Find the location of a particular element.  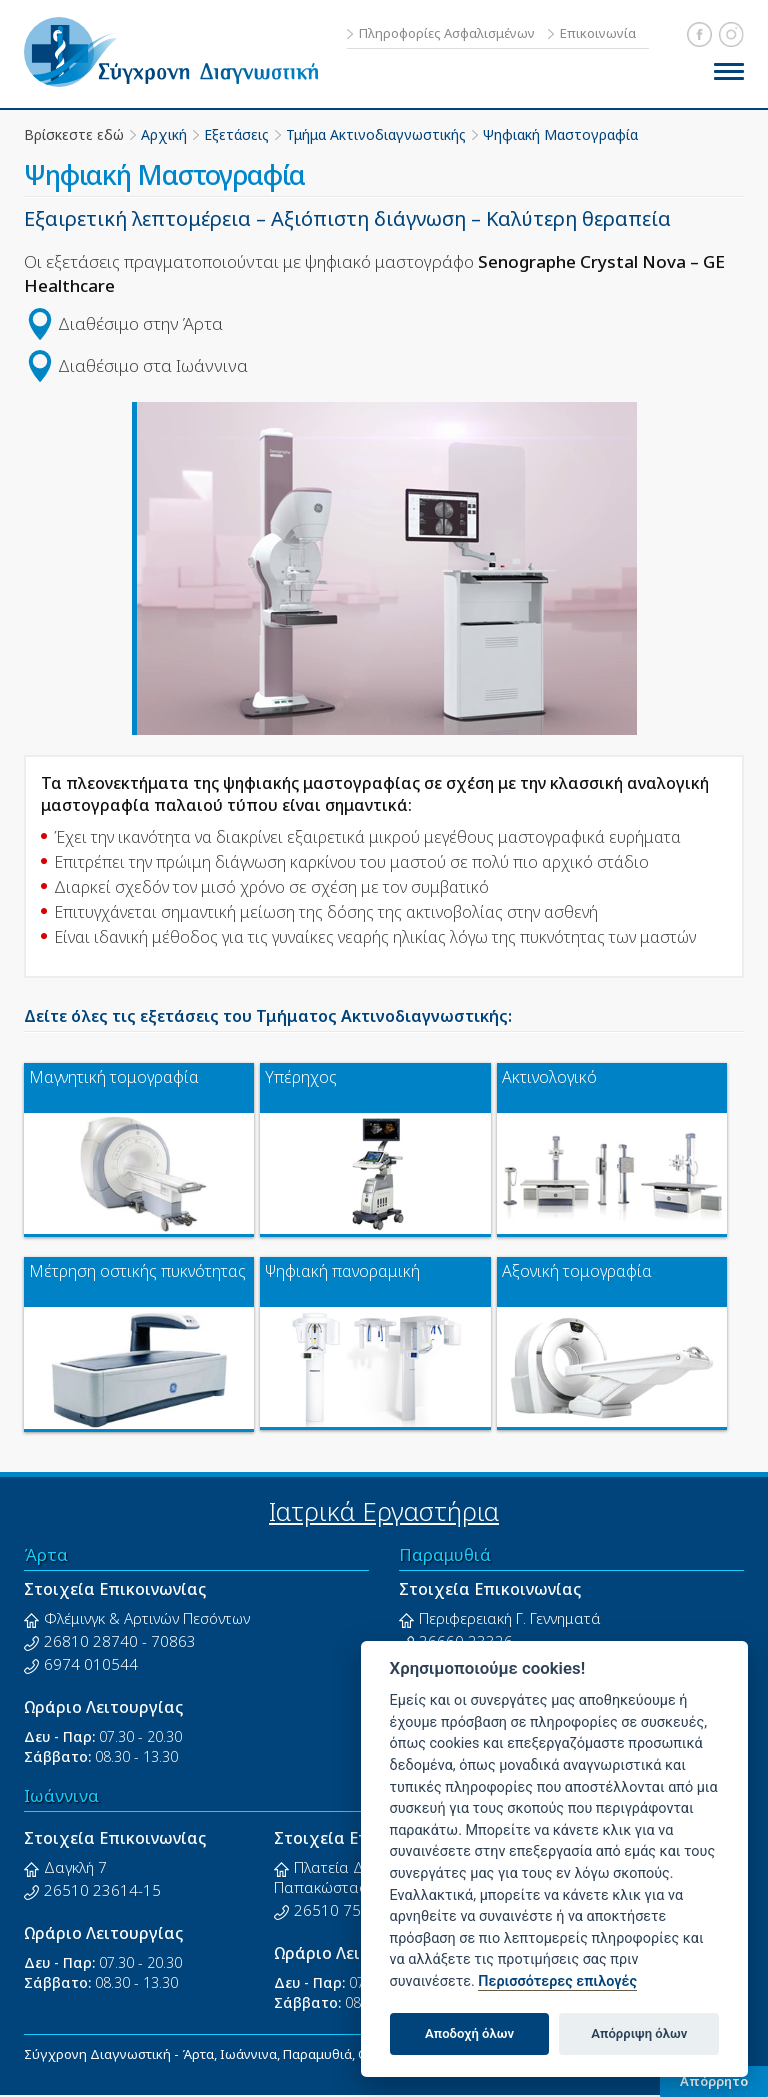

Υπέρηχος is located at coordinates (301, 1077).